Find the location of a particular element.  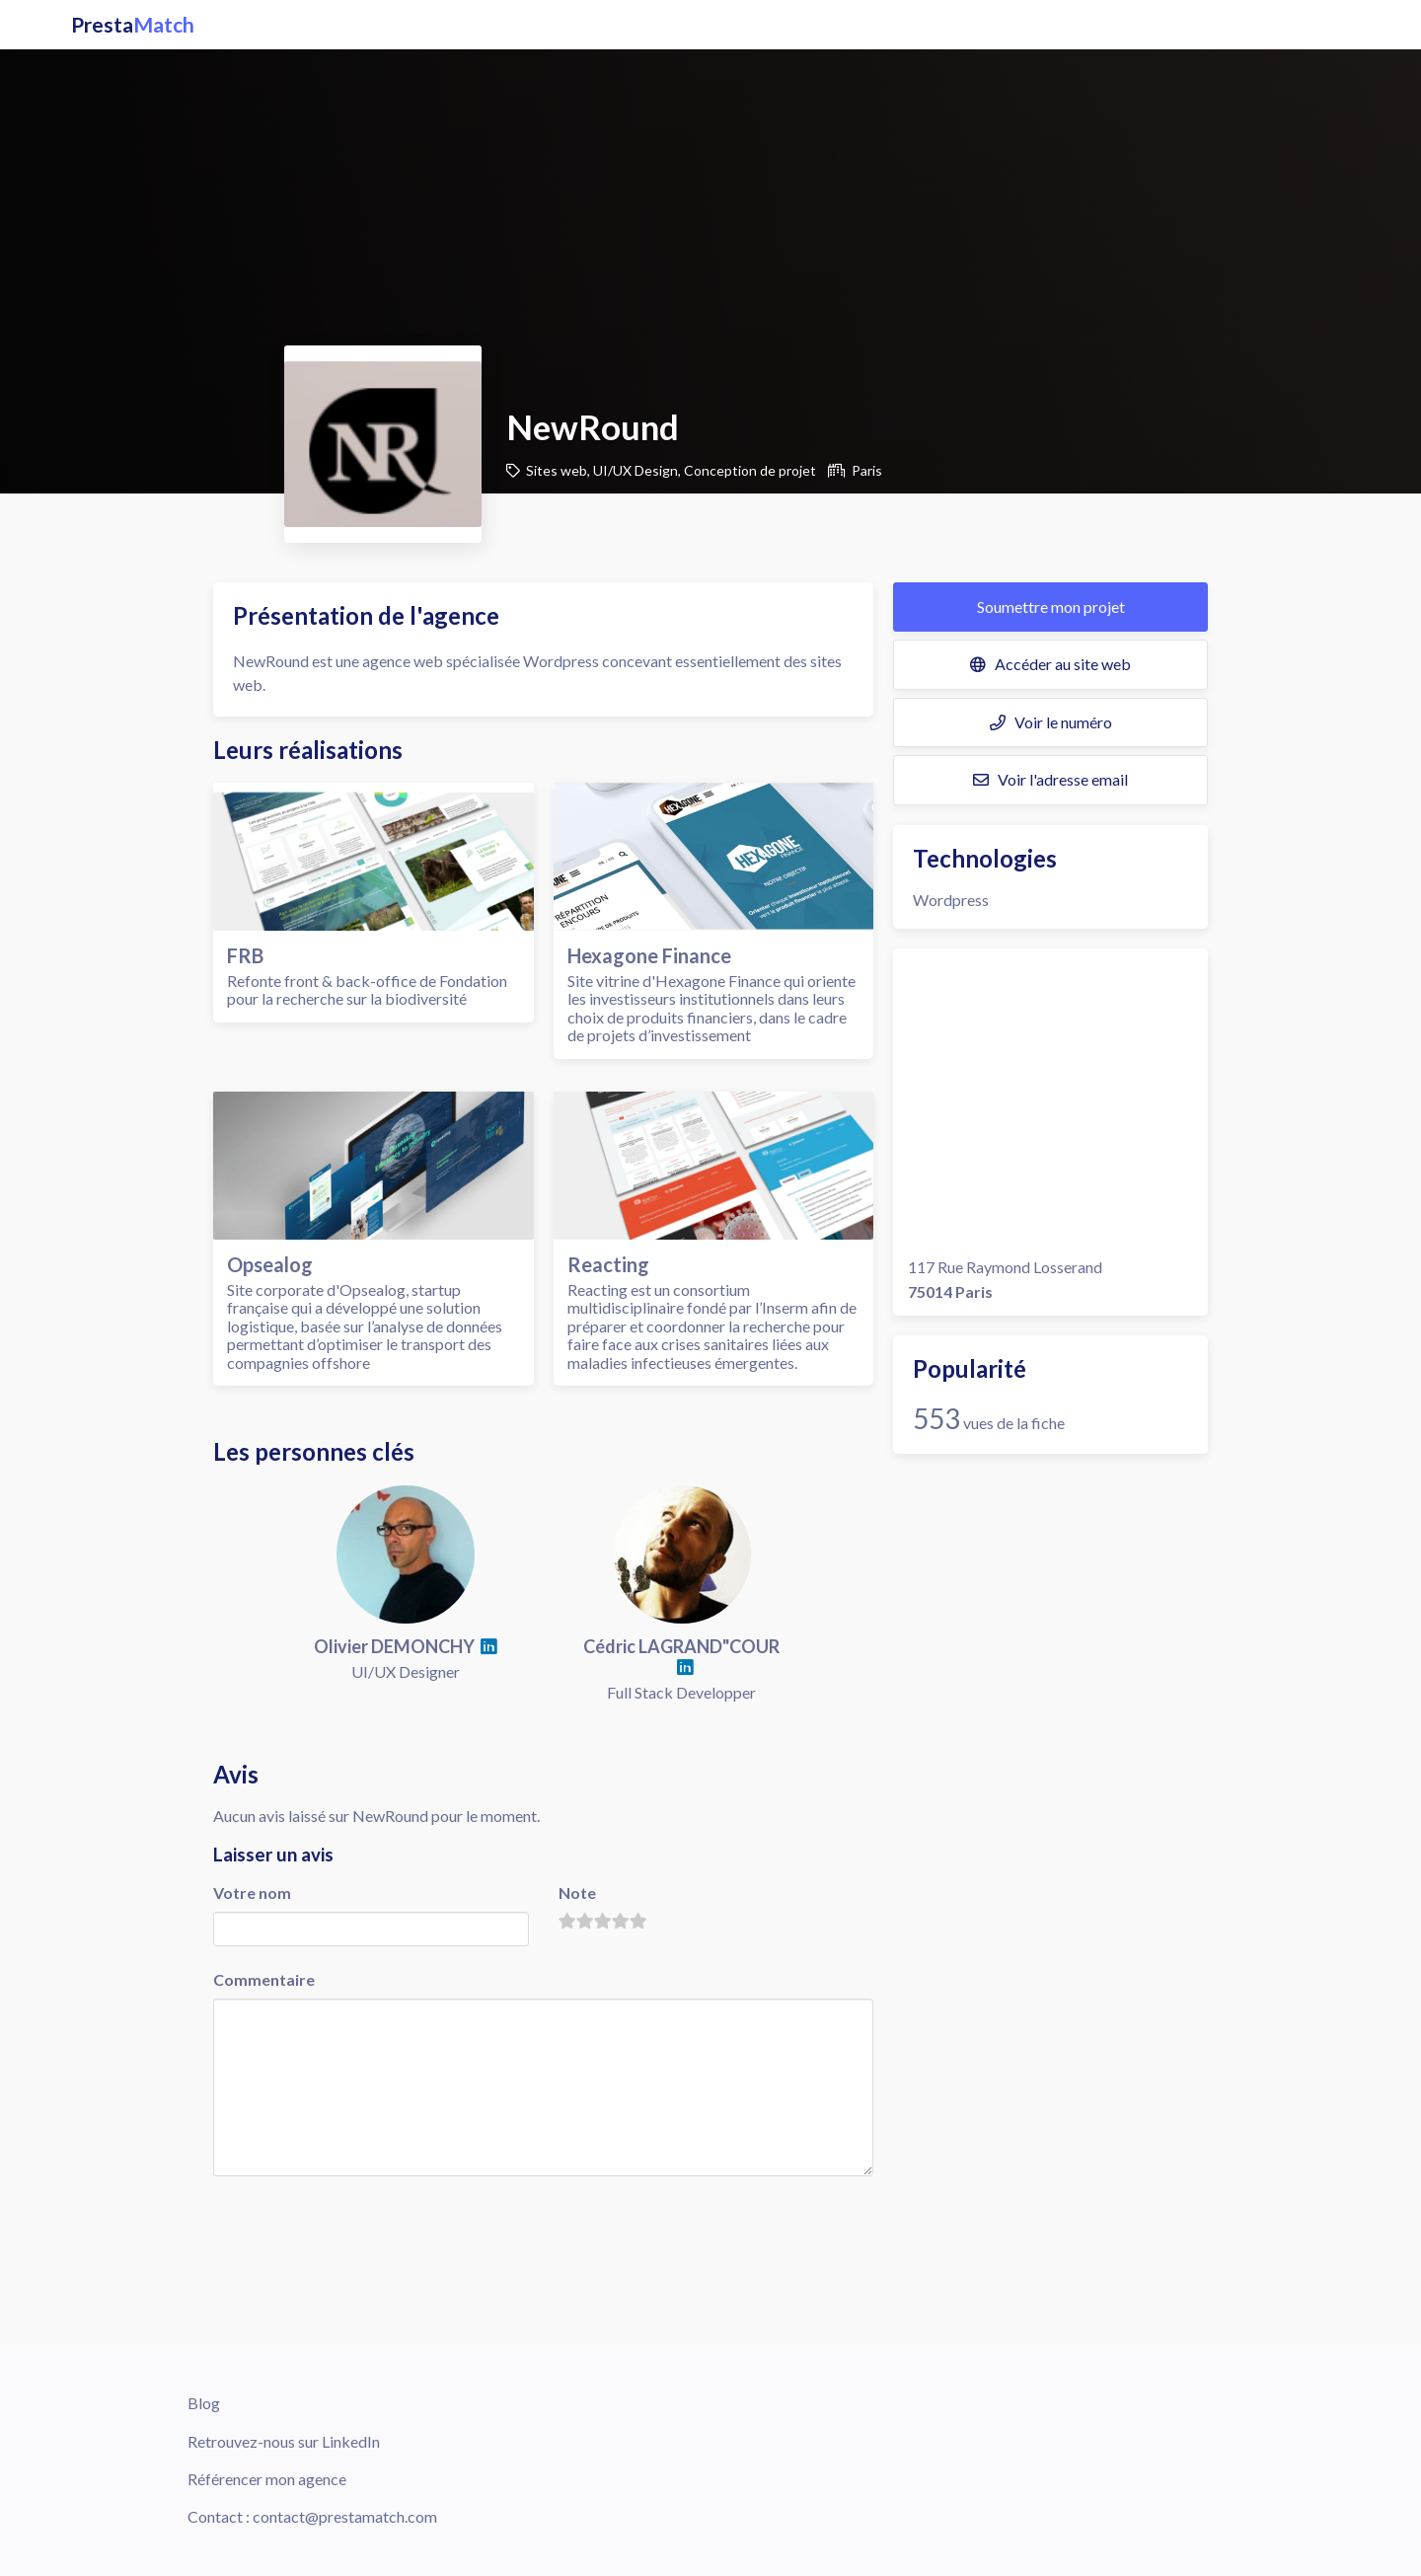

Référencer mon agence is located at coordinates (266, 2478).